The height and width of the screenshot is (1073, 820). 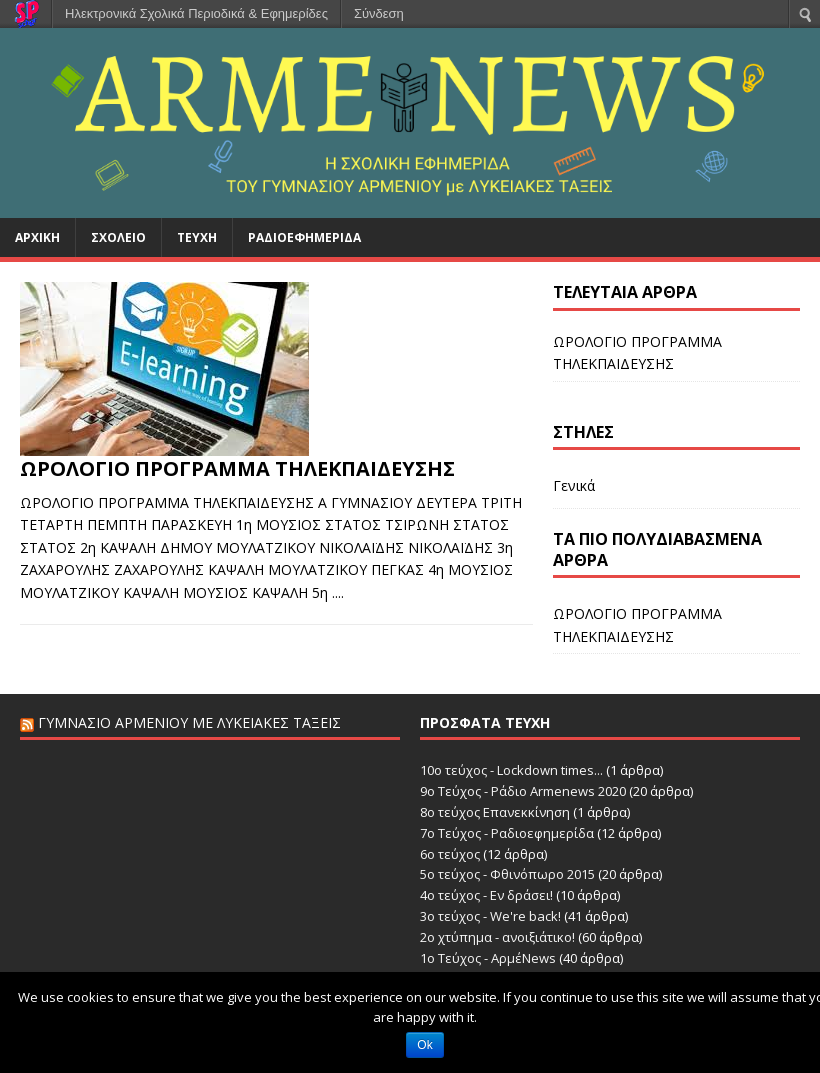 What do you see at coordinates (237, 468) in the screenshot?
I see `ΩΡΟΛΟΓΙΟ ΠΡΟΓΡΑΜΜΑ ΤΗΛΕΚΠΑΙΔΕΥΣΗΣ` at bounding box center [237, 468].